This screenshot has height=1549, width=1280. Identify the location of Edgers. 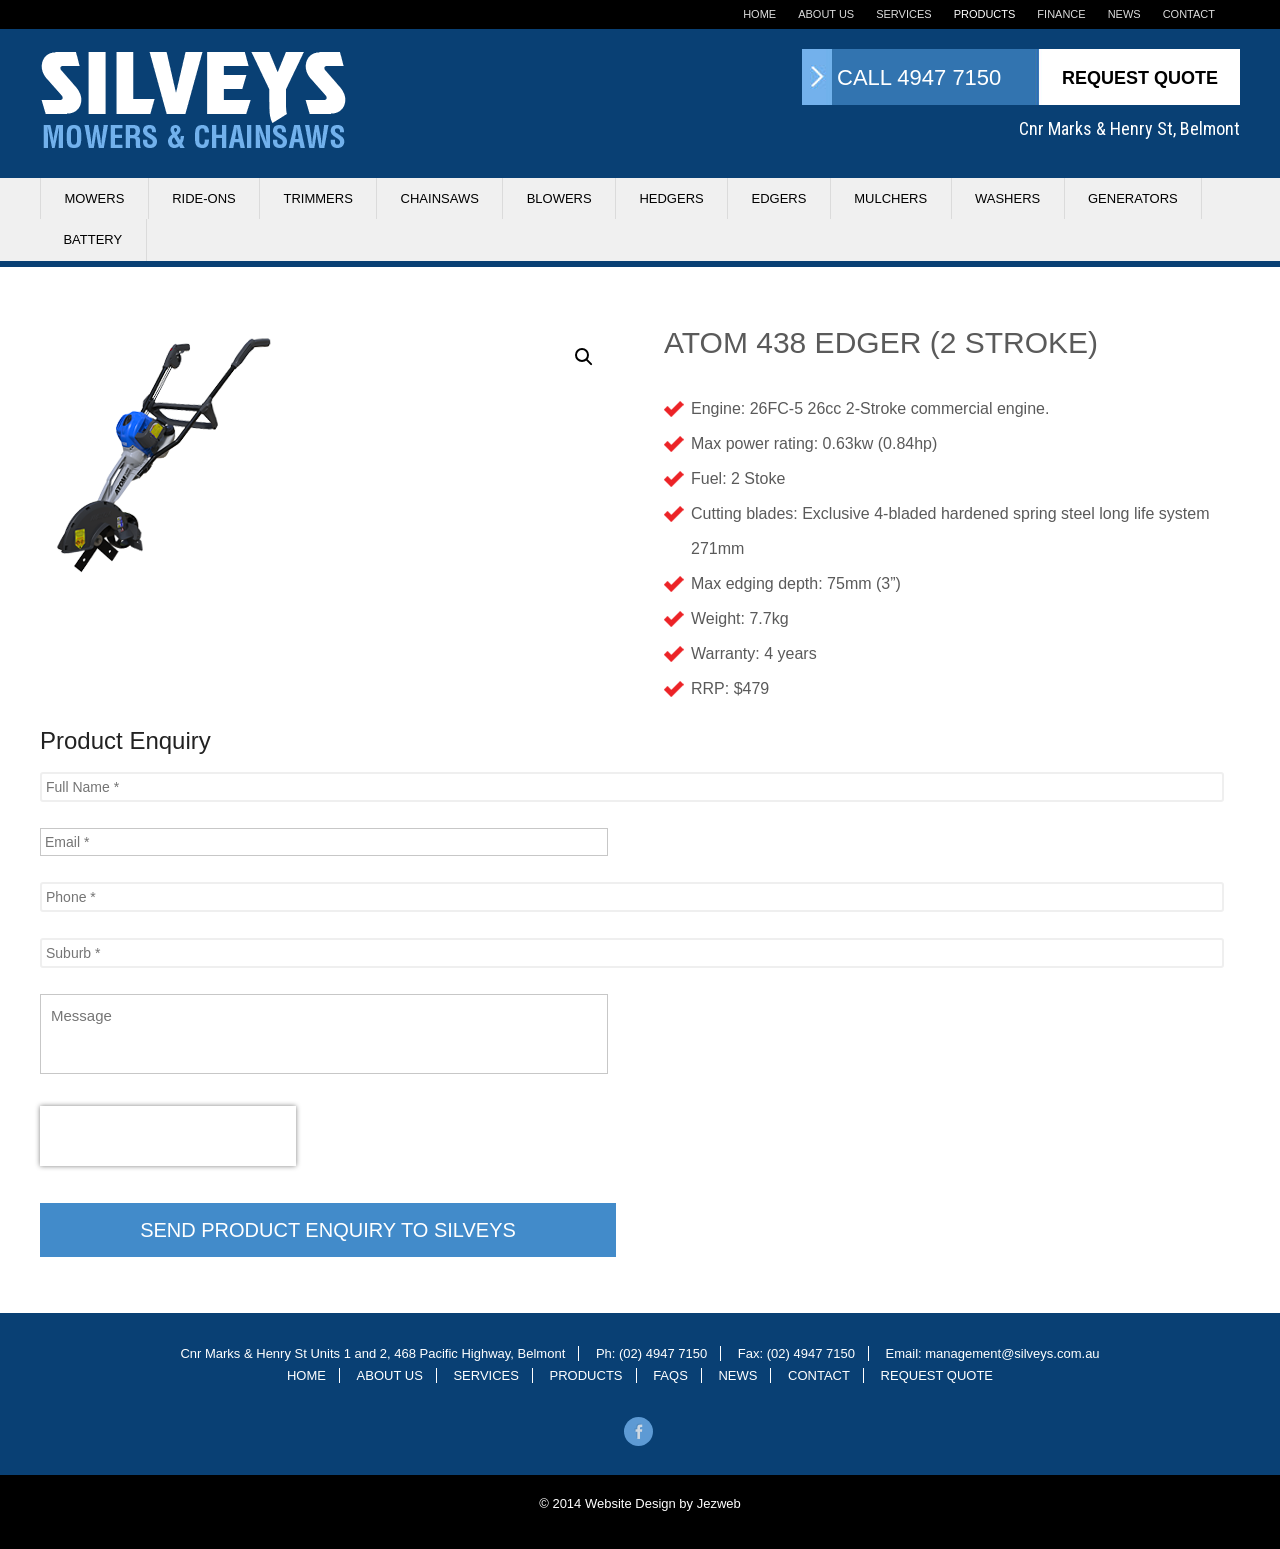
(779, 198).